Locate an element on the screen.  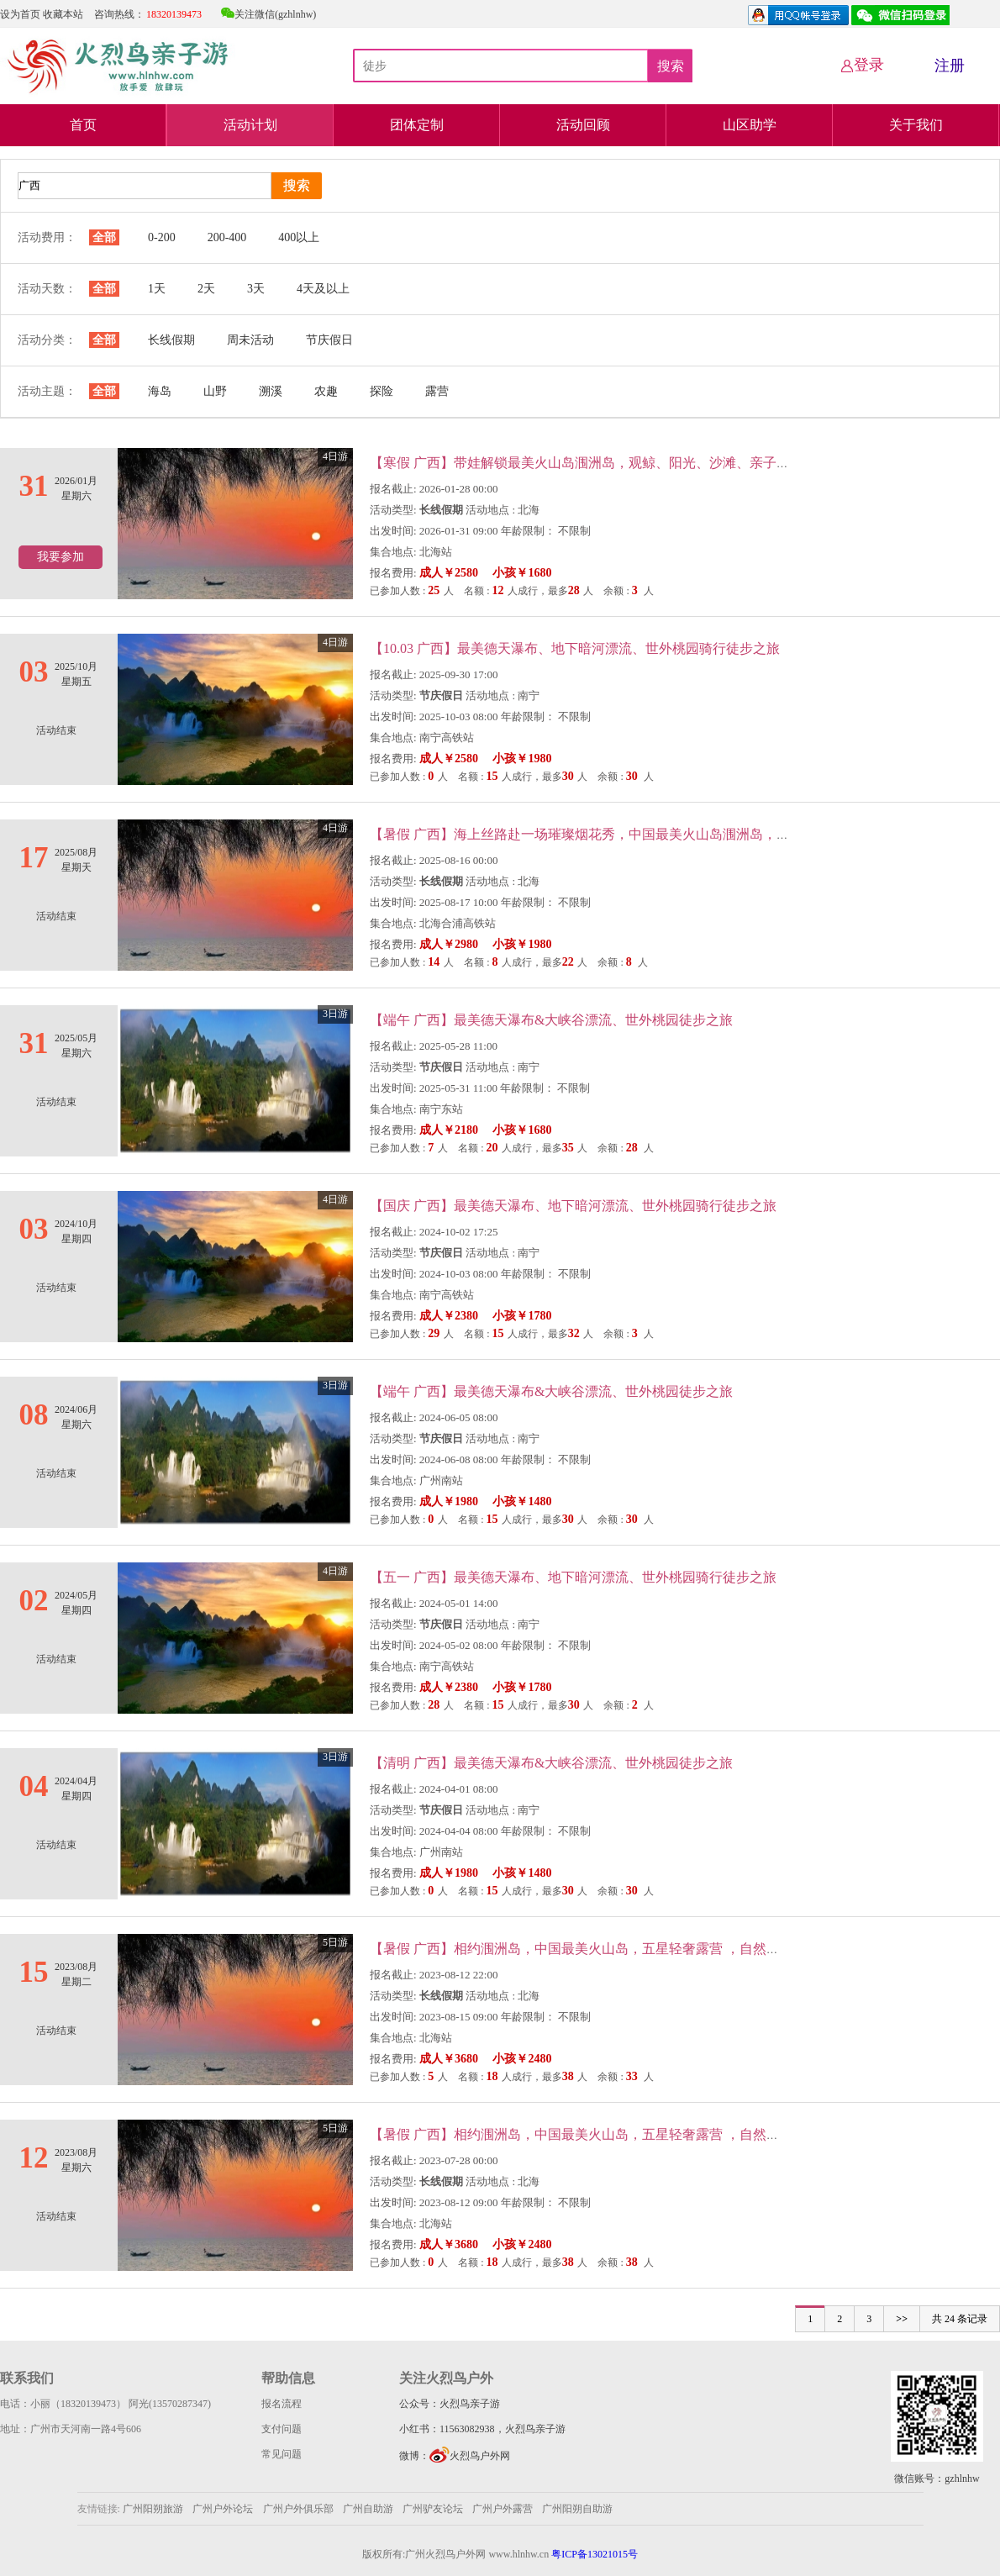
广州户外露营 is located at coordinates (502, 2509).